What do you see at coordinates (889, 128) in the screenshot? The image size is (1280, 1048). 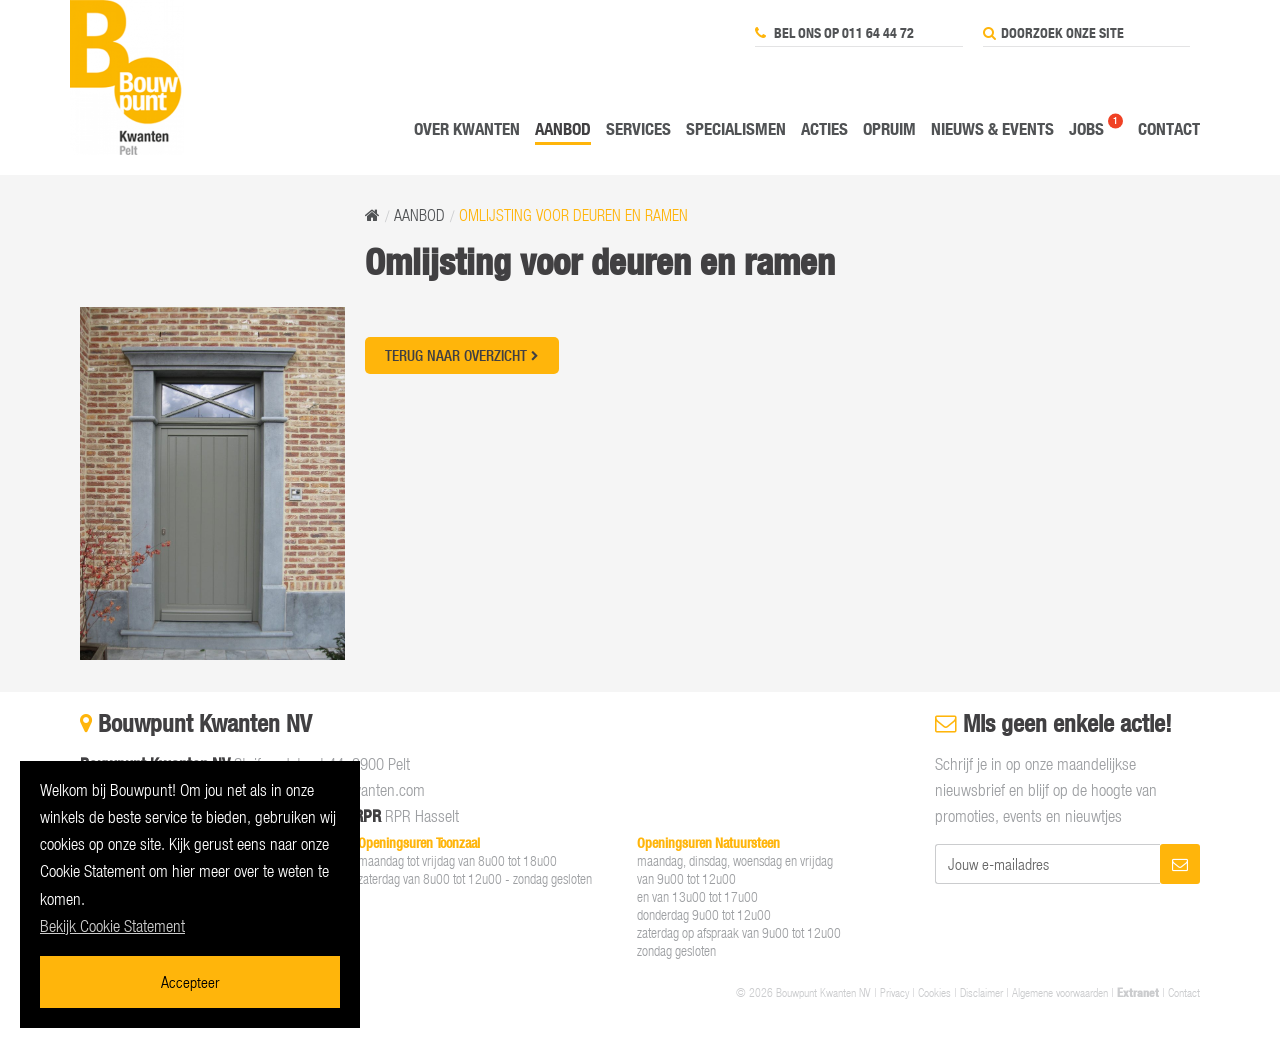 I see `Opruim` at bounding box center [889, 128].